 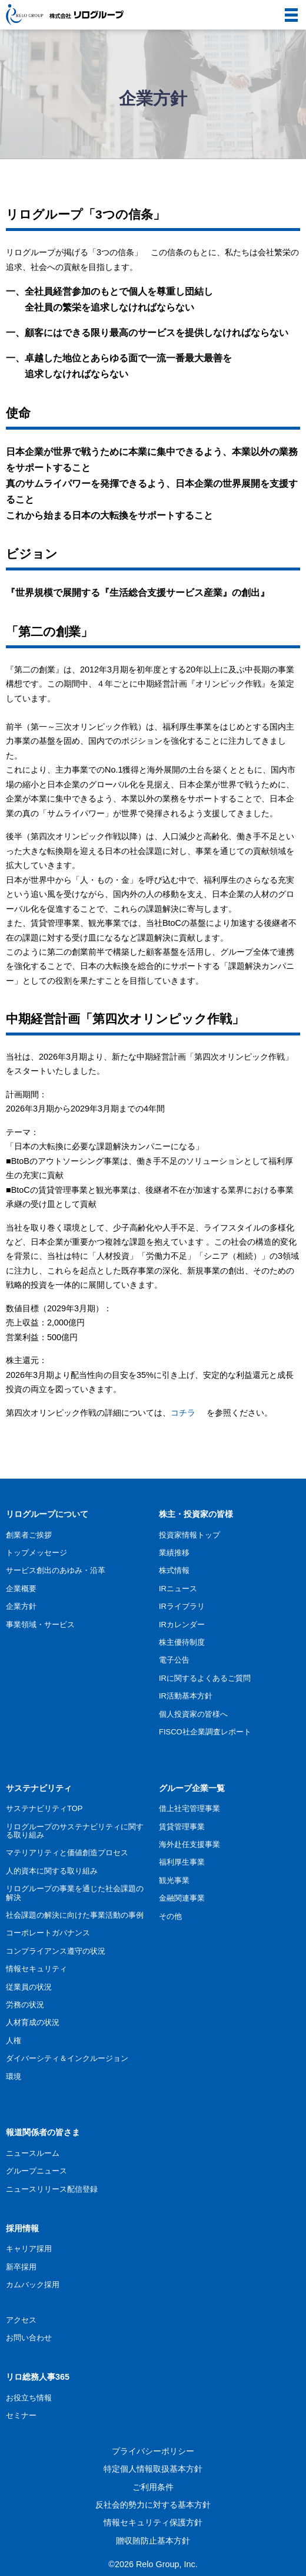 What do you see at coordinates (55, 1570) in the screenshot?
I see `サービス創出のあゆみ・沿革` at bounding box center [55, 1570].